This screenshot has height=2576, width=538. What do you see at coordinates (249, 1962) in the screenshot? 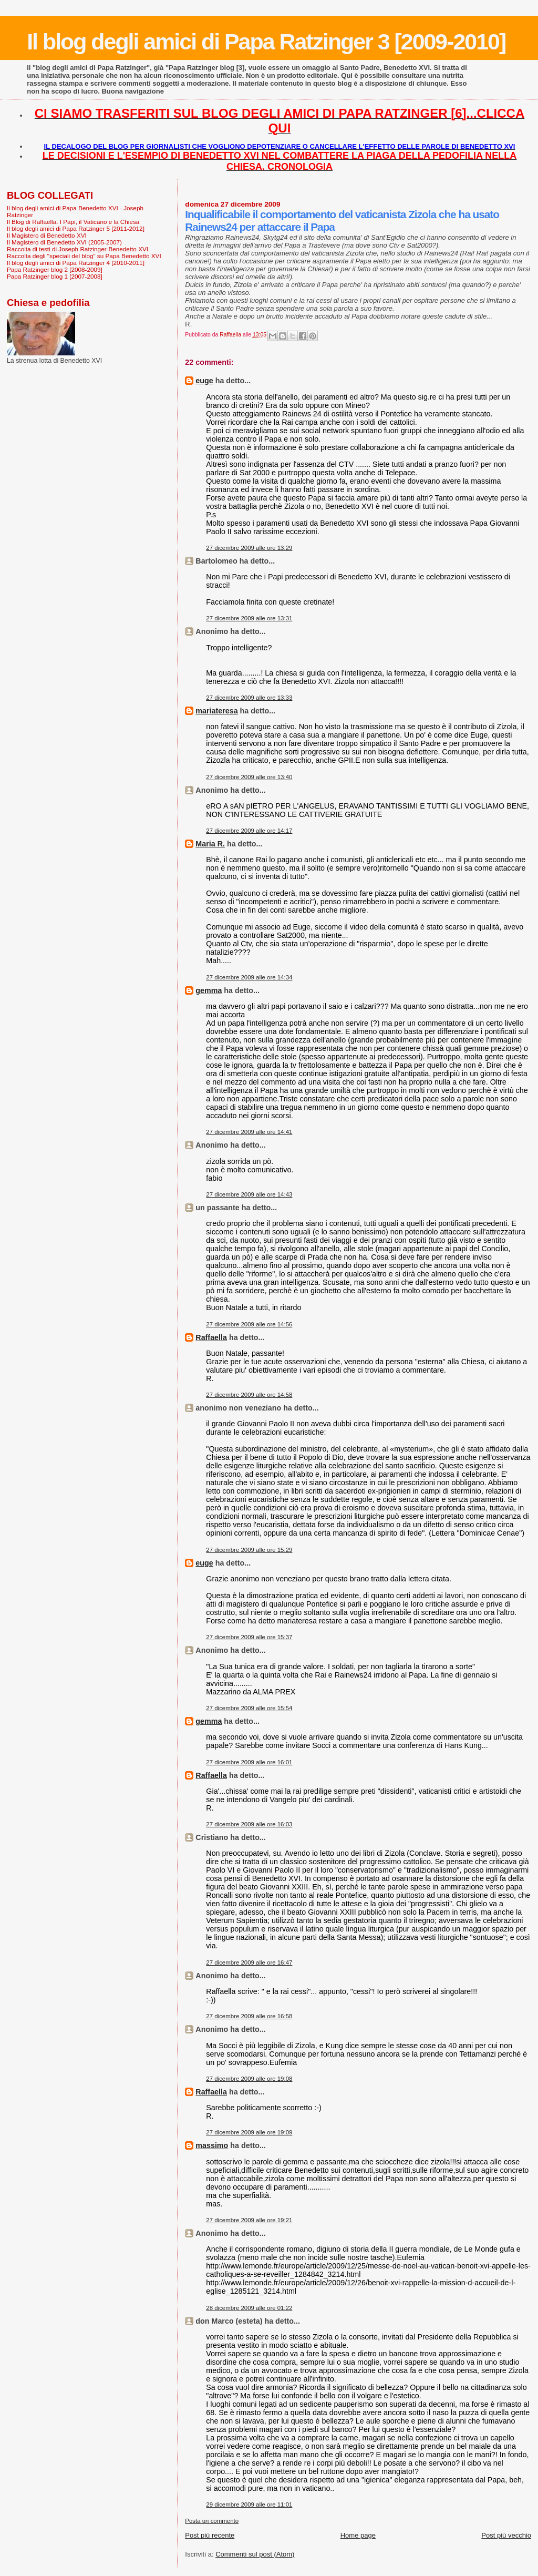
I see `27 dicembre 2009 alle ore 16:47` at bounding box center [249, 1962].